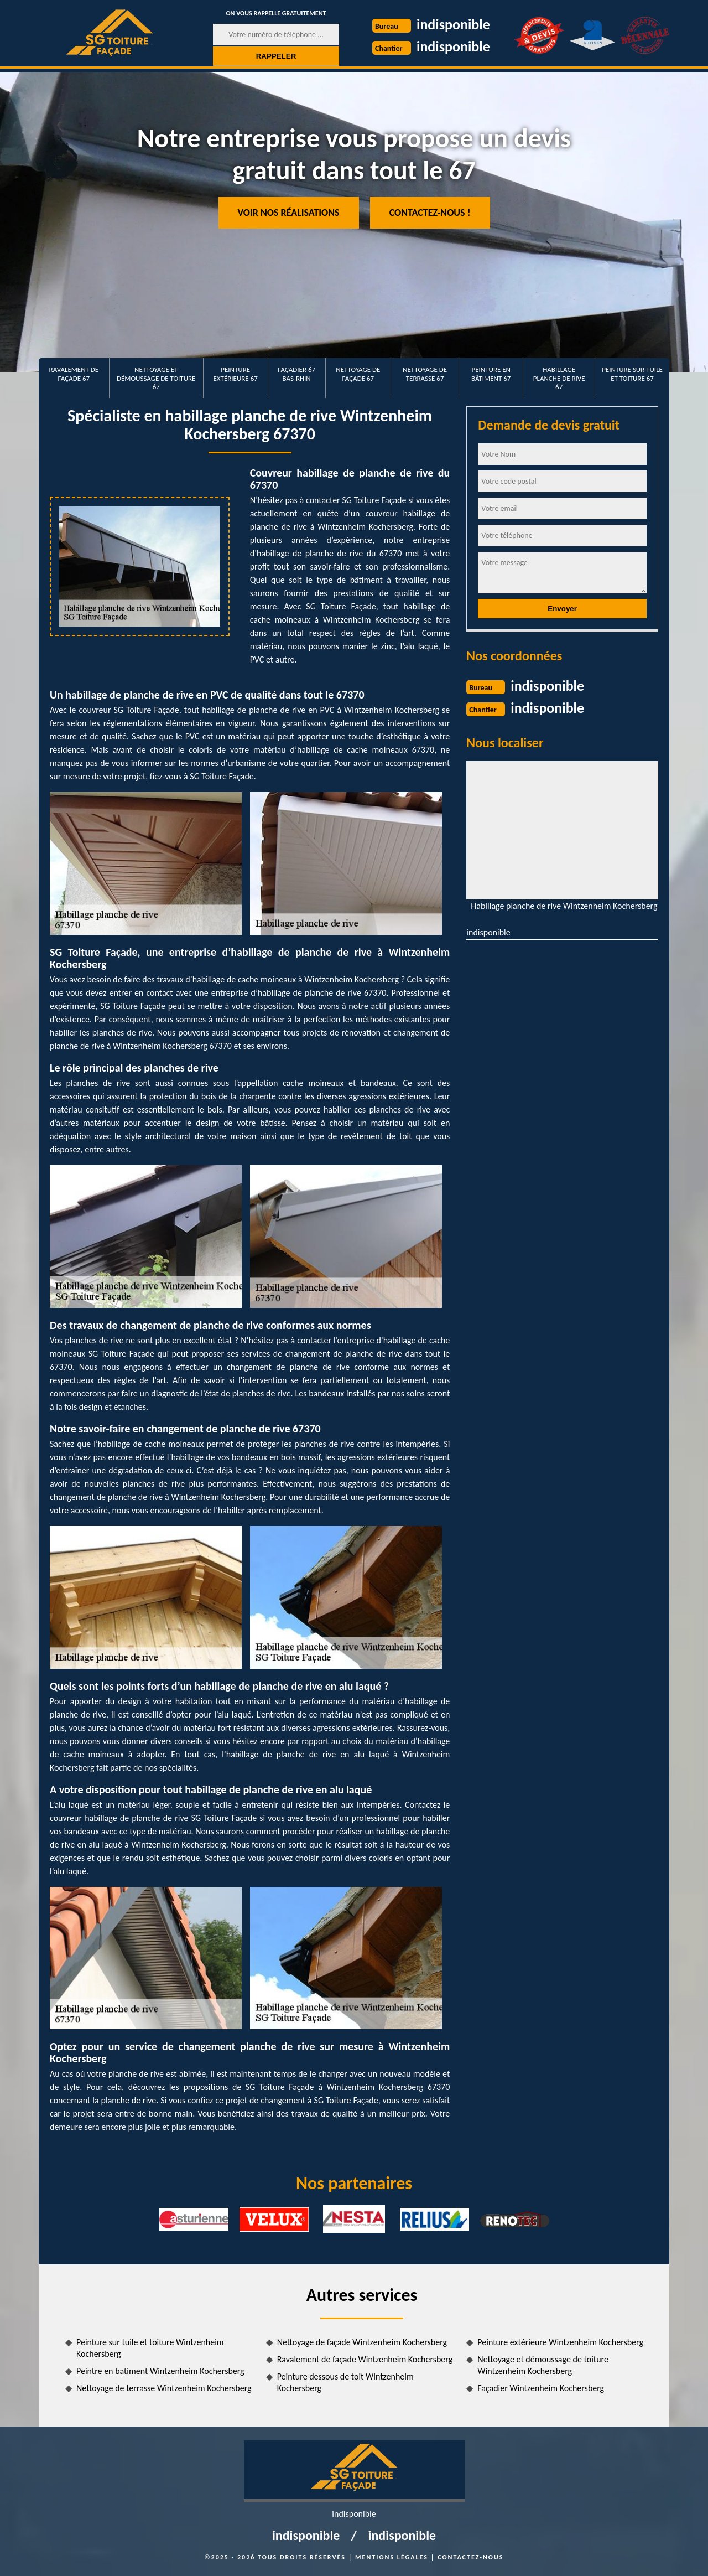  What do you see at coordinates (236, 373) in the screenshot?
I see `Peinture extérieure 67` at bounding box center [236, 373].